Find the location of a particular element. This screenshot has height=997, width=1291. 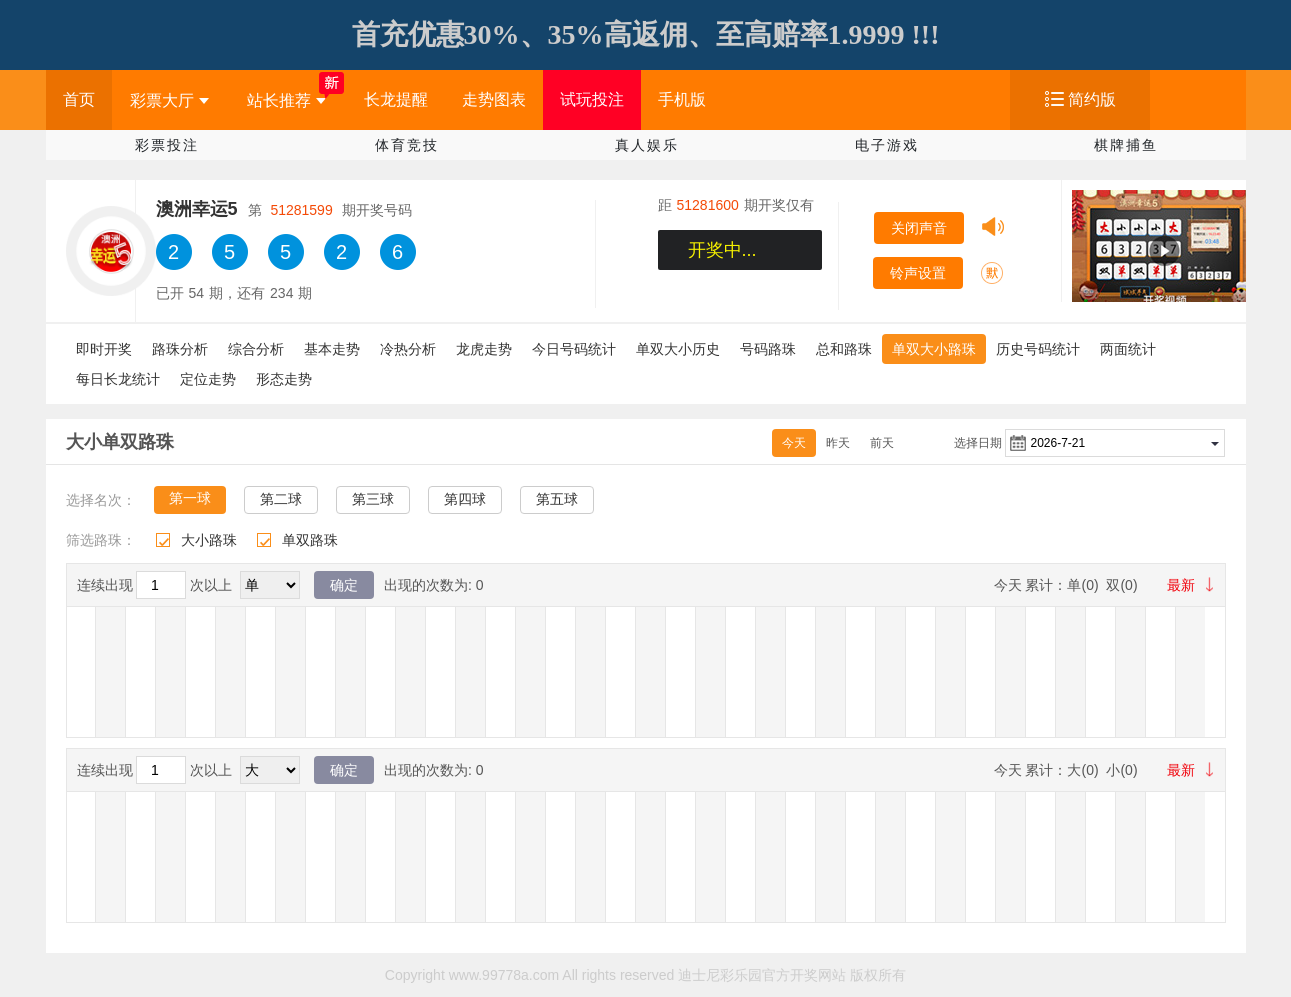

每日长龙统计 is located at coordinates (118, 379).